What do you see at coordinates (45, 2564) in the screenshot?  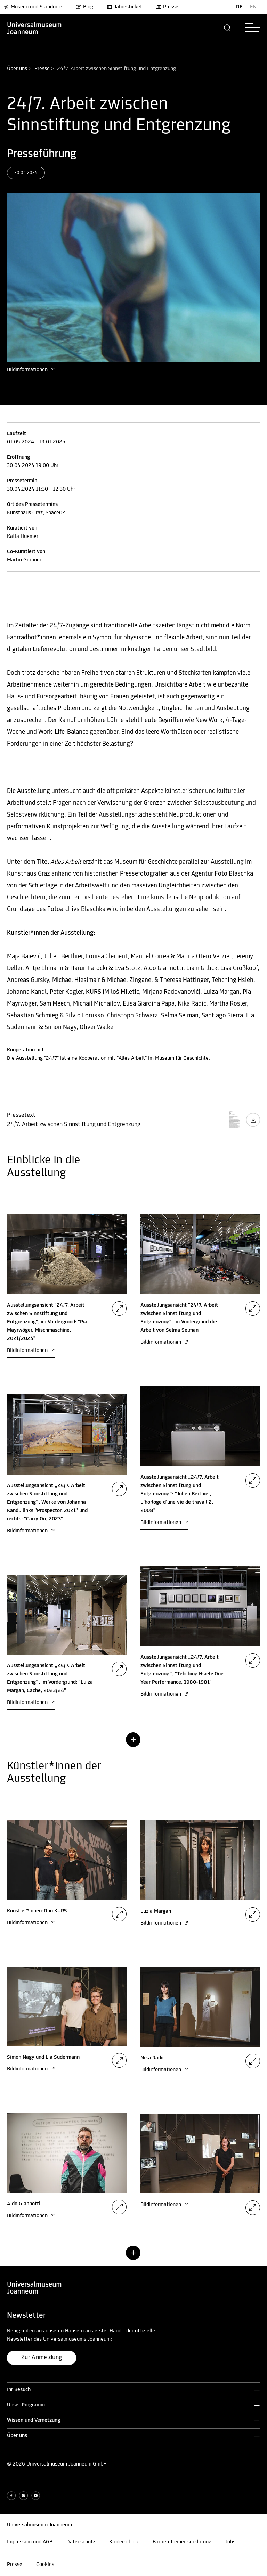 I see `Cookies` at bounding box center [45, 2564].